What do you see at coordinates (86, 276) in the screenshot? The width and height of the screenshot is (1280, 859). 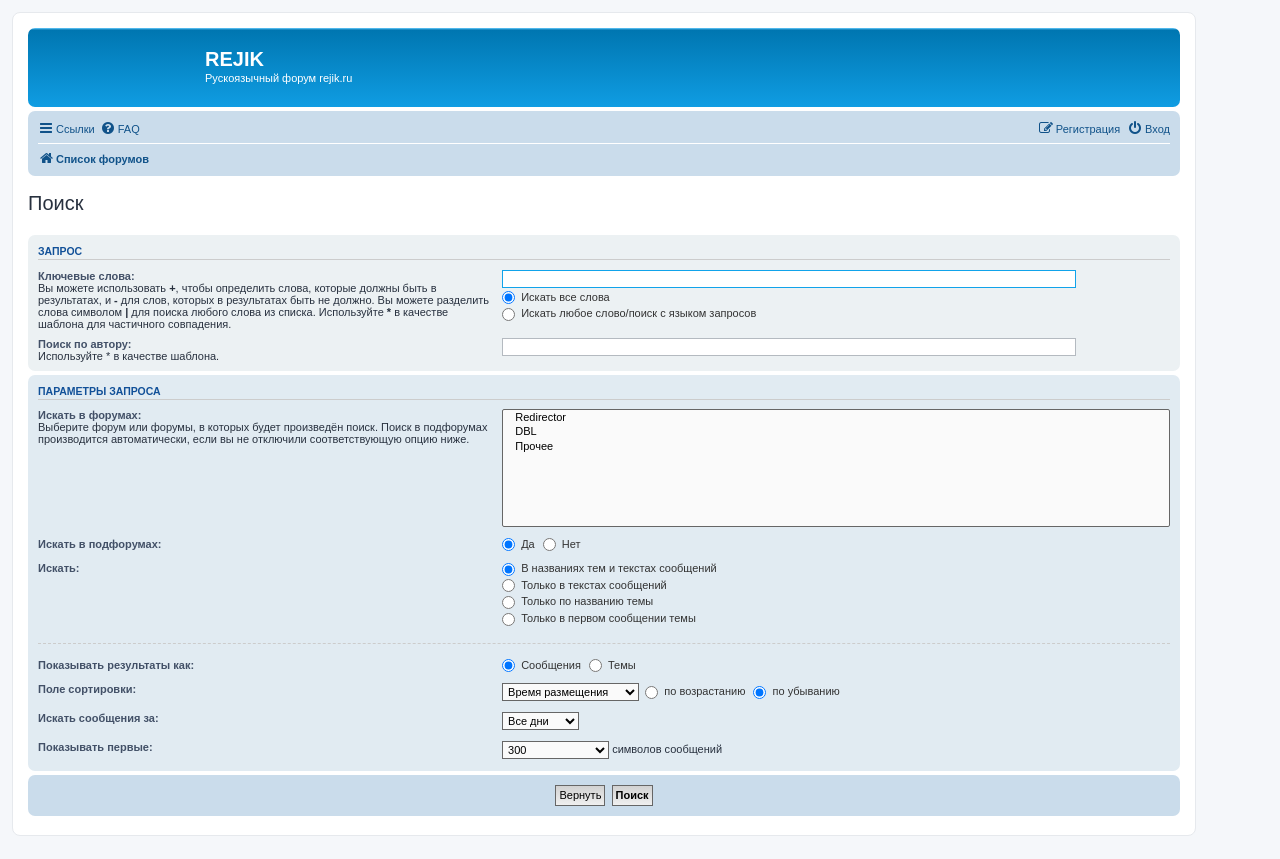 I see `Ключевые слова:` at bounding box center [86, 276].